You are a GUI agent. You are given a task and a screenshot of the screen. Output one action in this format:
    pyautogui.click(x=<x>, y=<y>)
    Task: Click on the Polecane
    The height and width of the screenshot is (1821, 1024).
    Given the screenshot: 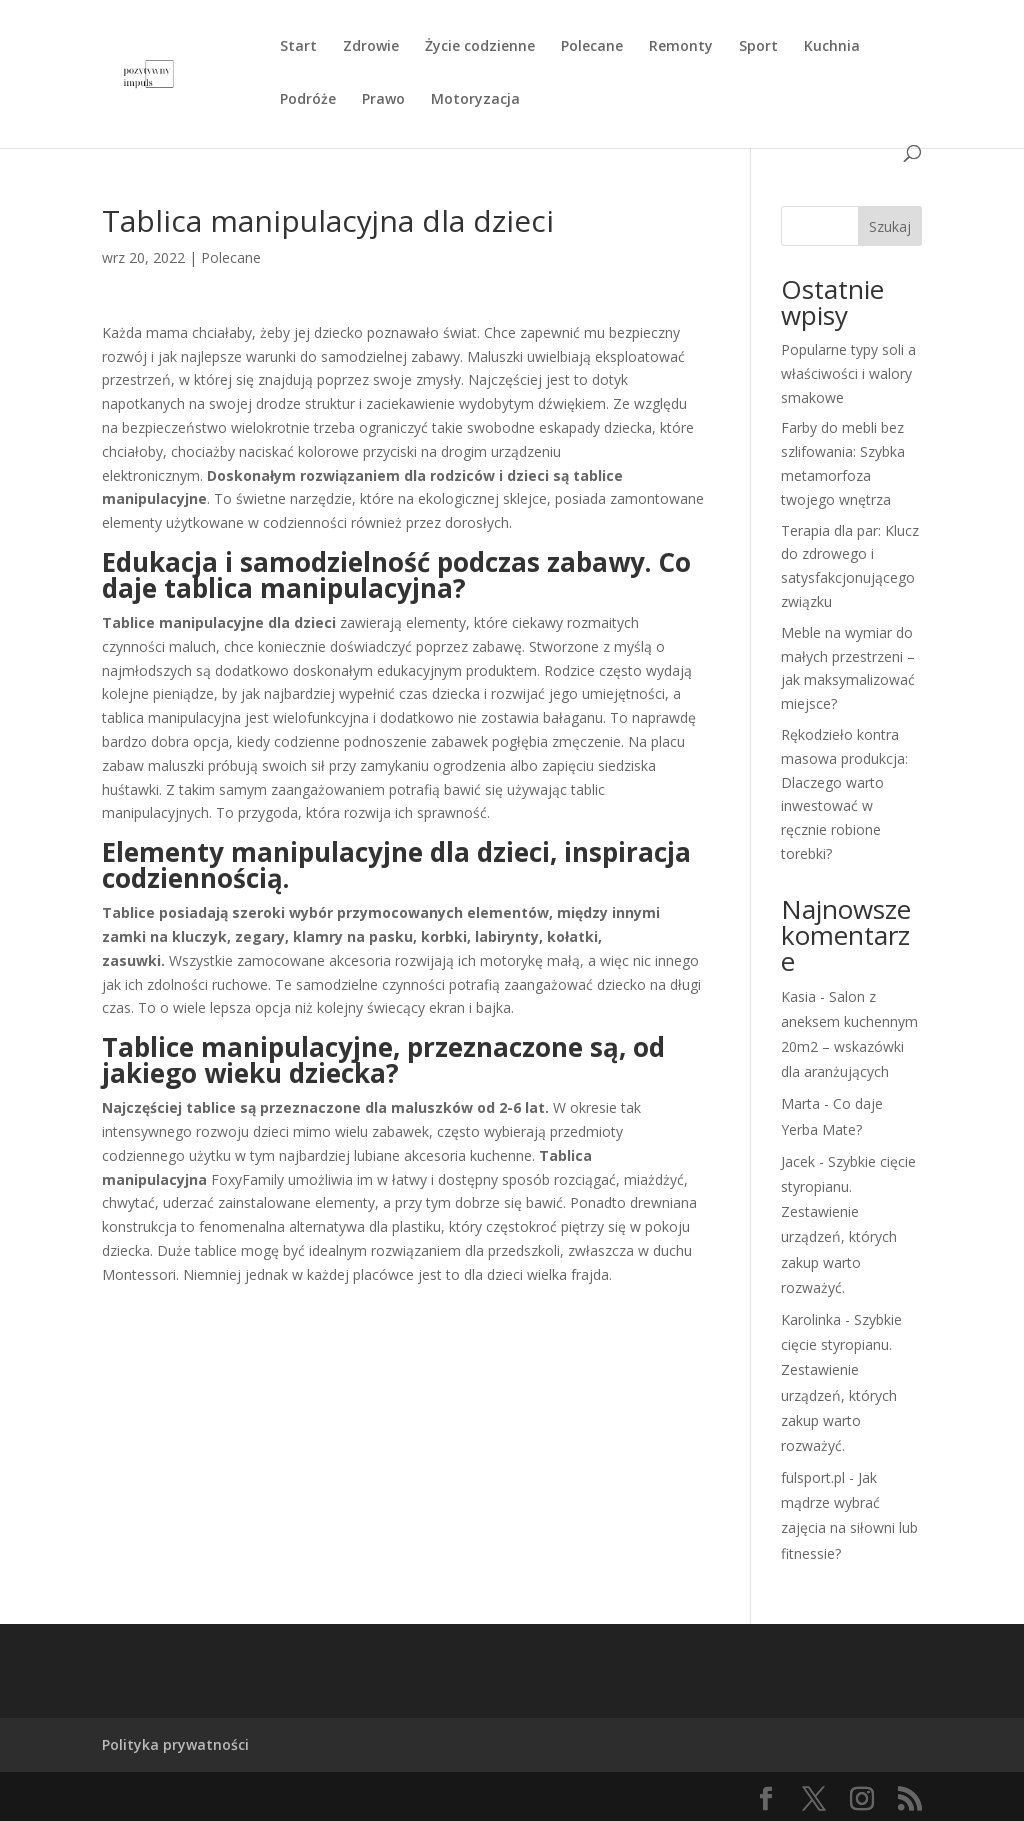 What is the action you would take?
    pyautogui.click(x=592, y=47)
    